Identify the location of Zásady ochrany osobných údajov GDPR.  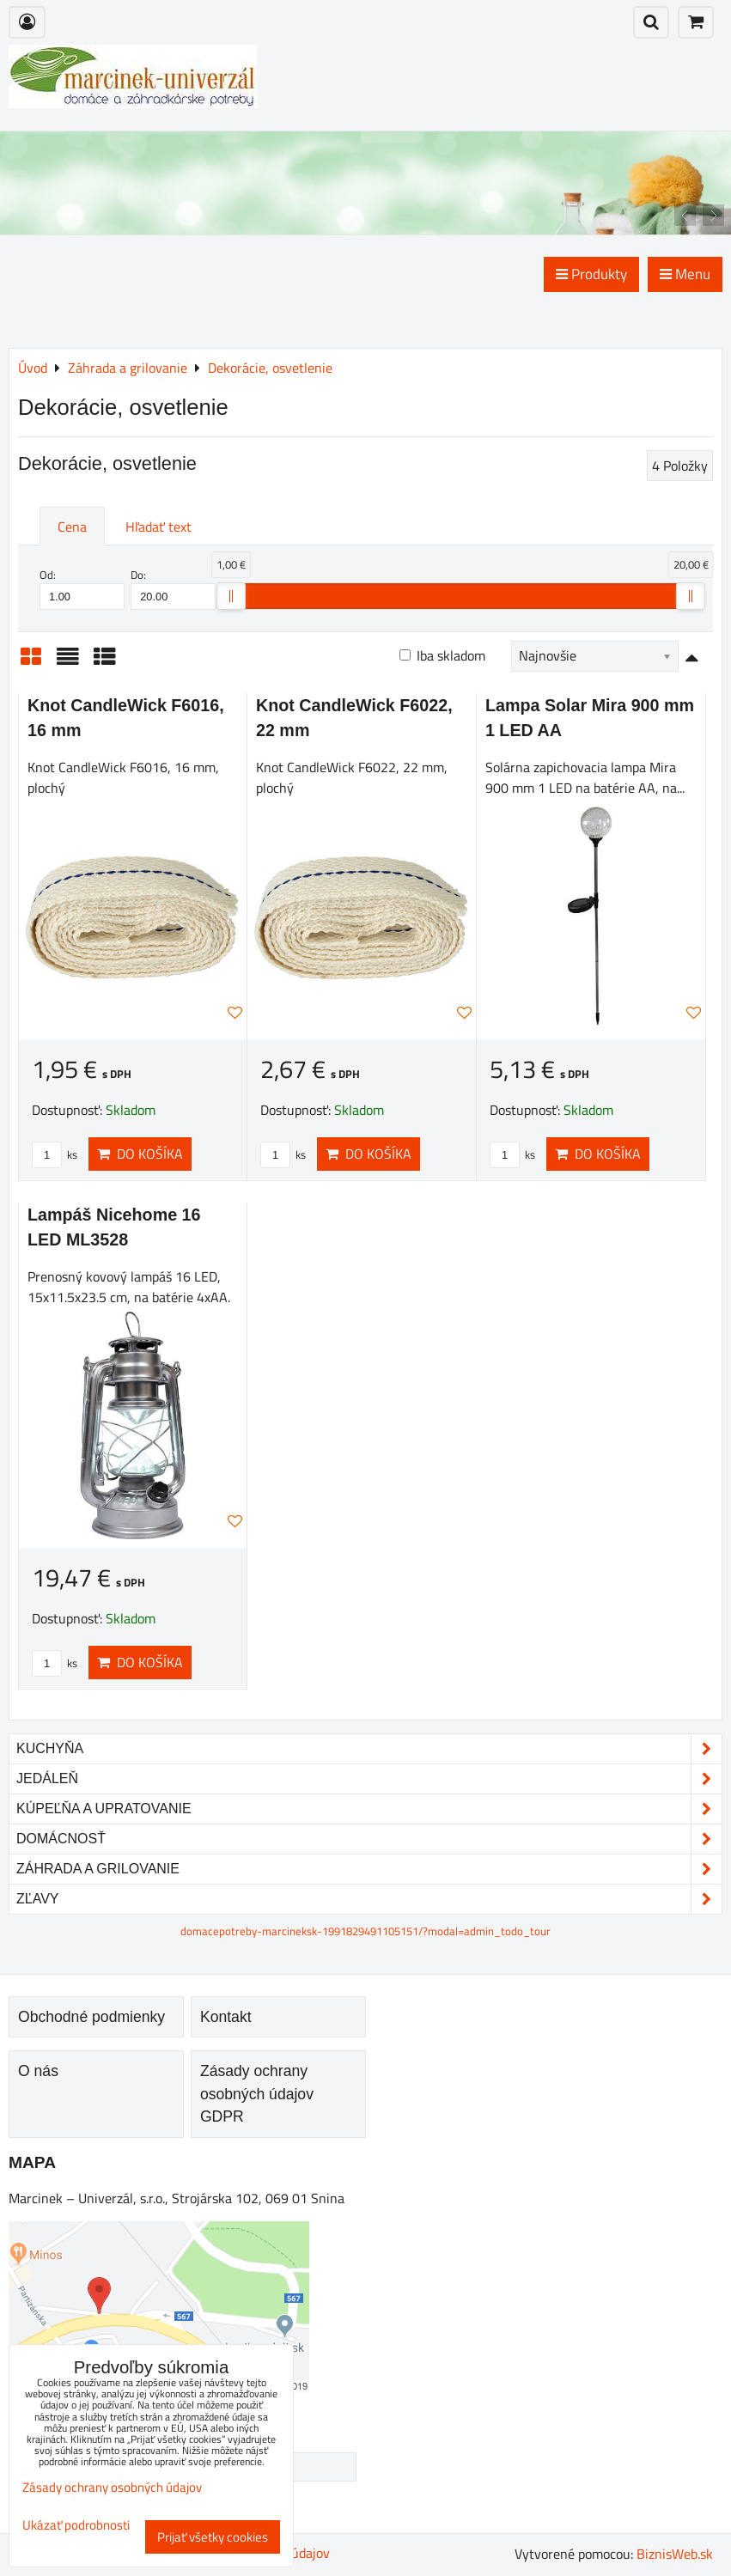
(257, 2093).